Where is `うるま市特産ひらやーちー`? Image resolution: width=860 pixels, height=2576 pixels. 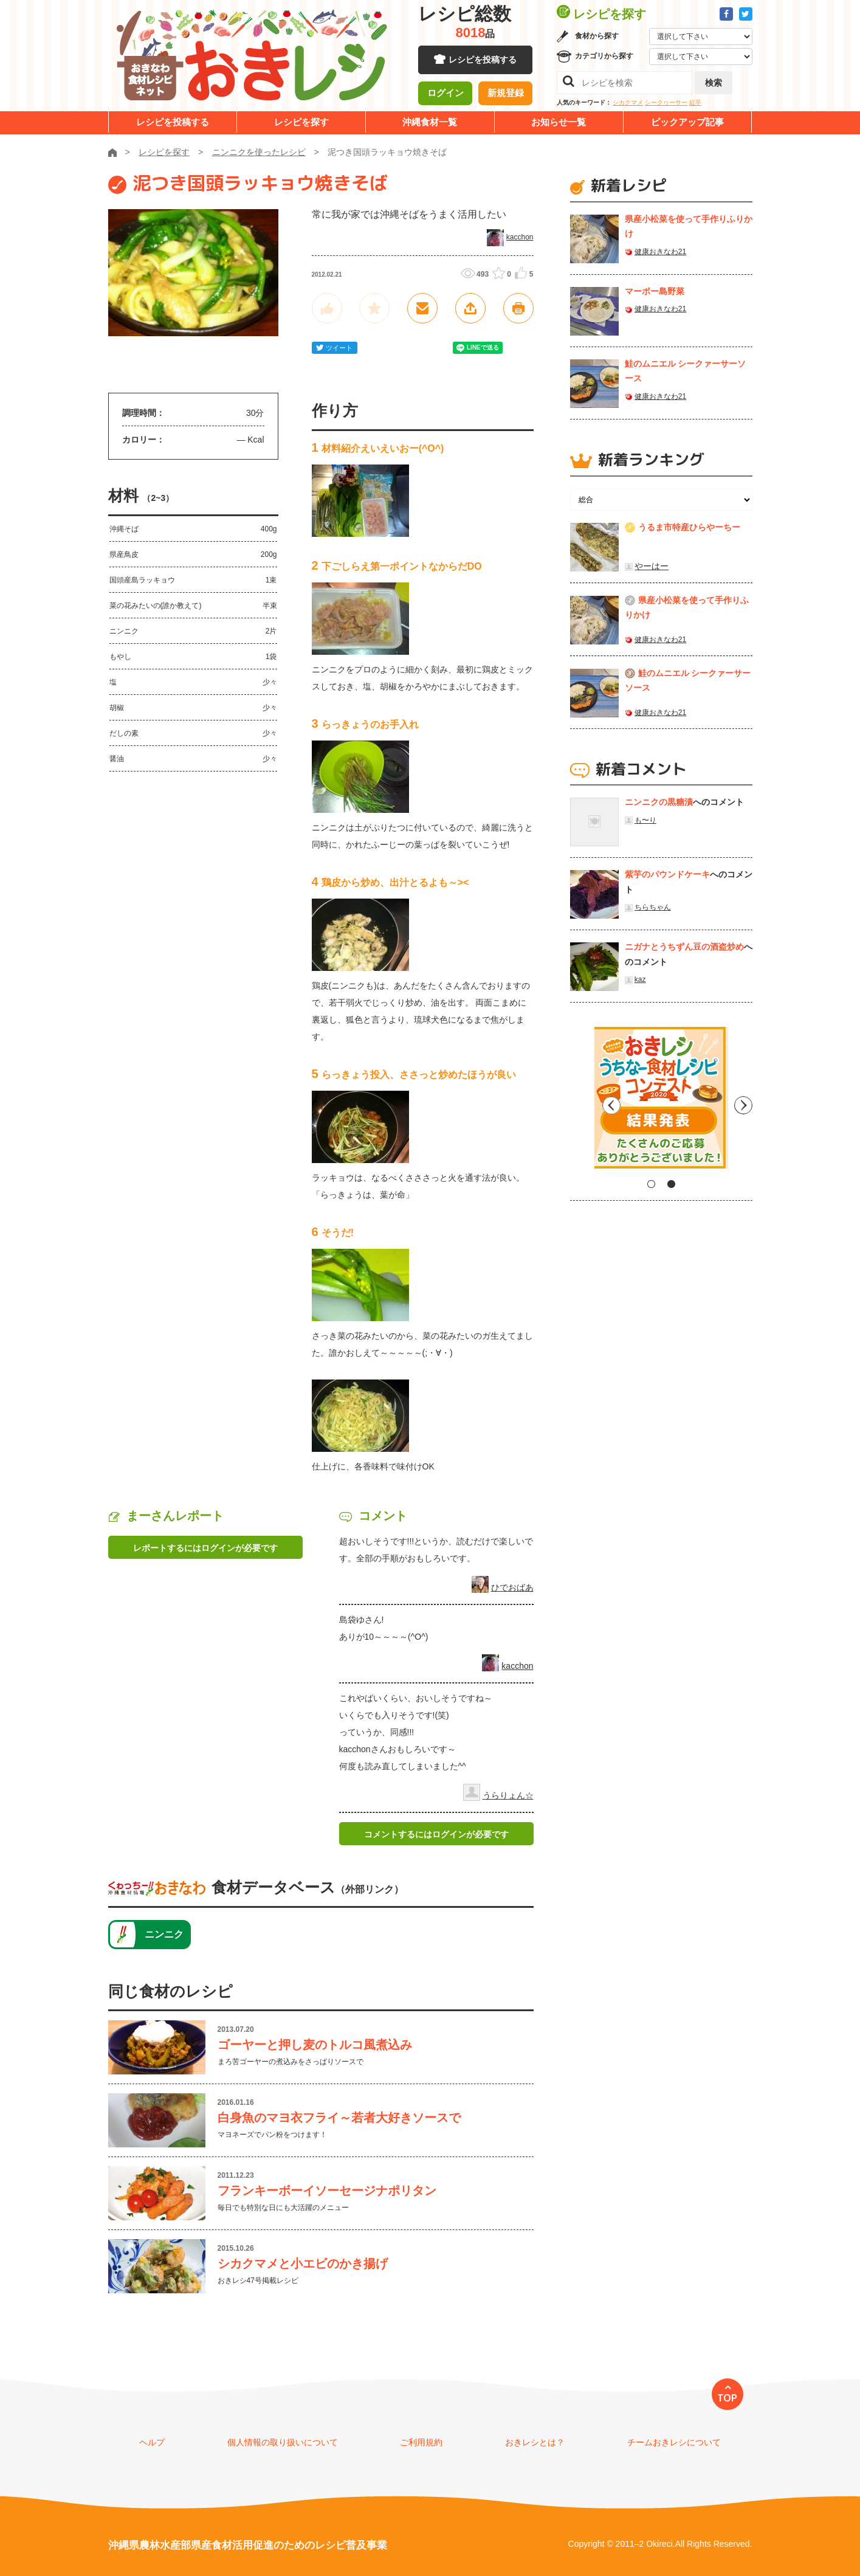 うるま市特産ひらやーちー is located at coordinates (689, 527).